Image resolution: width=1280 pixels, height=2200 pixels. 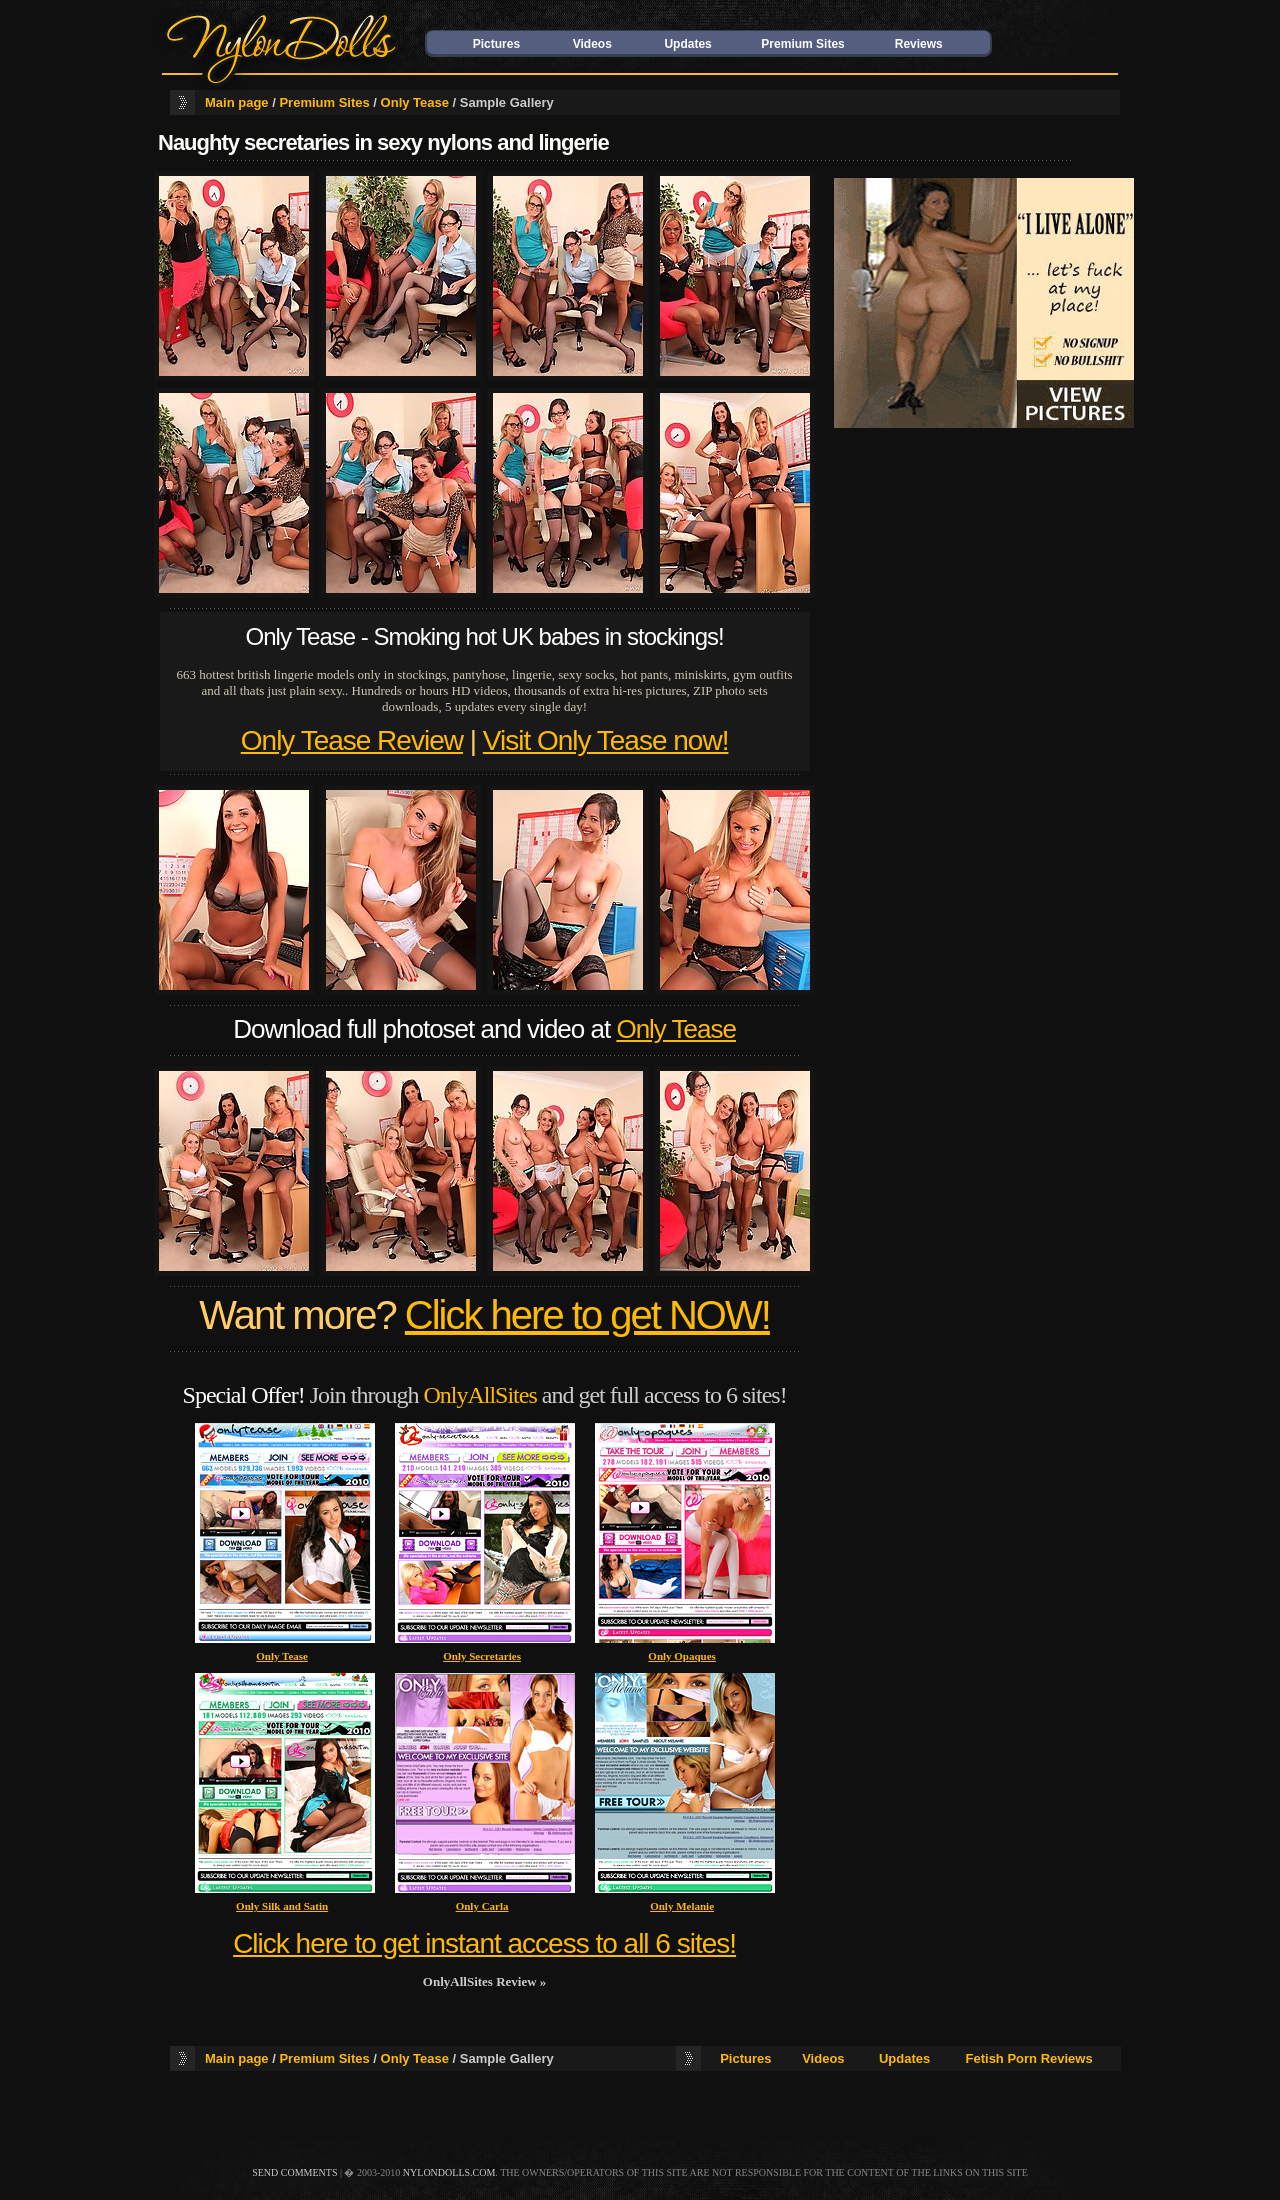 What do you see at coordinates (352, 740) in the screenshot?
I see `Only Tease Review` at bounding box center [352, 740].